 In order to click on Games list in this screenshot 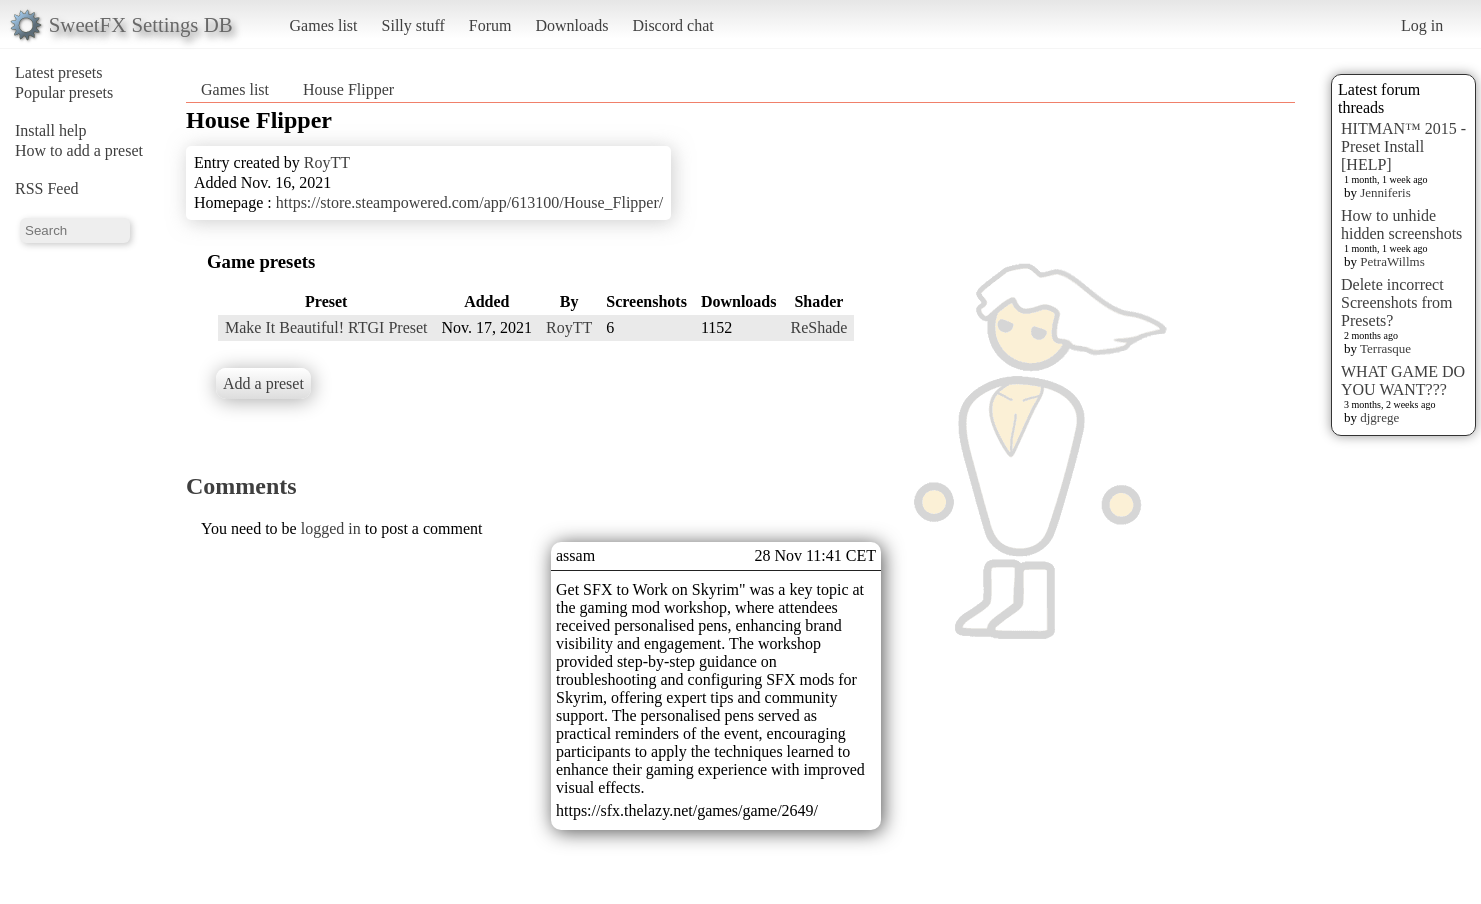, I will do `click(324, 25)`.